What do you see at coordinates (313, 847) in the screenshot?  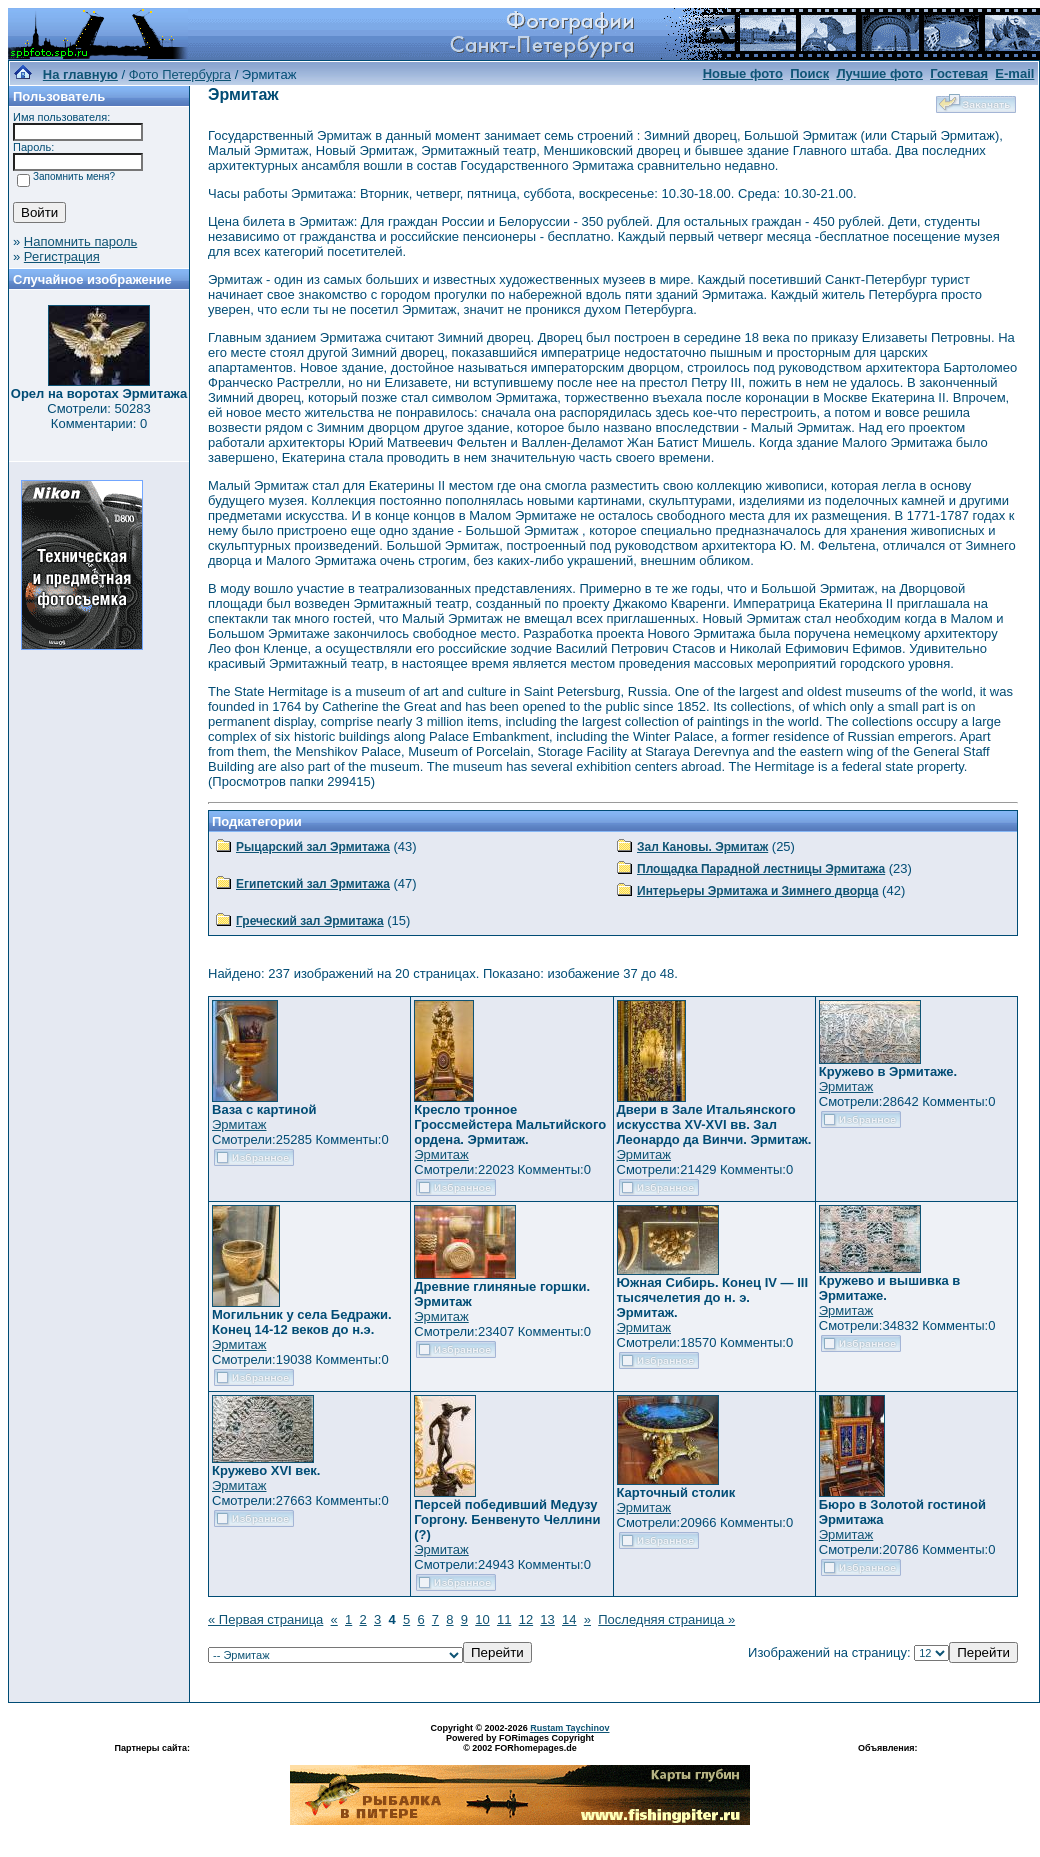 I see `Рыцарский зал Эрмитажа` at bounding box center [313, 847].